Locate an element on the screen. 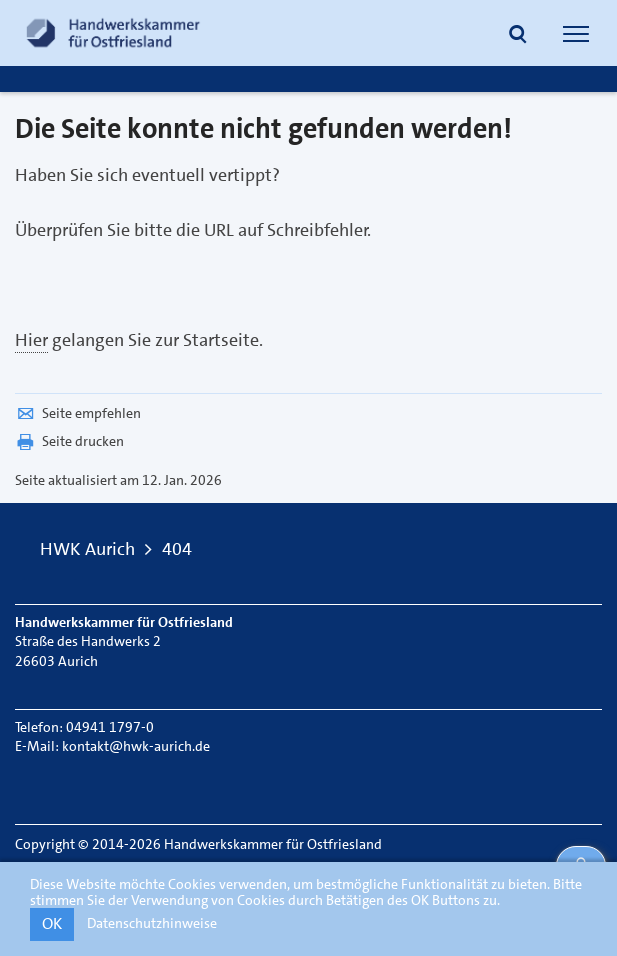 The width and height of the screenshot is (617, 956). Hier is located at coordinates (31, 340).